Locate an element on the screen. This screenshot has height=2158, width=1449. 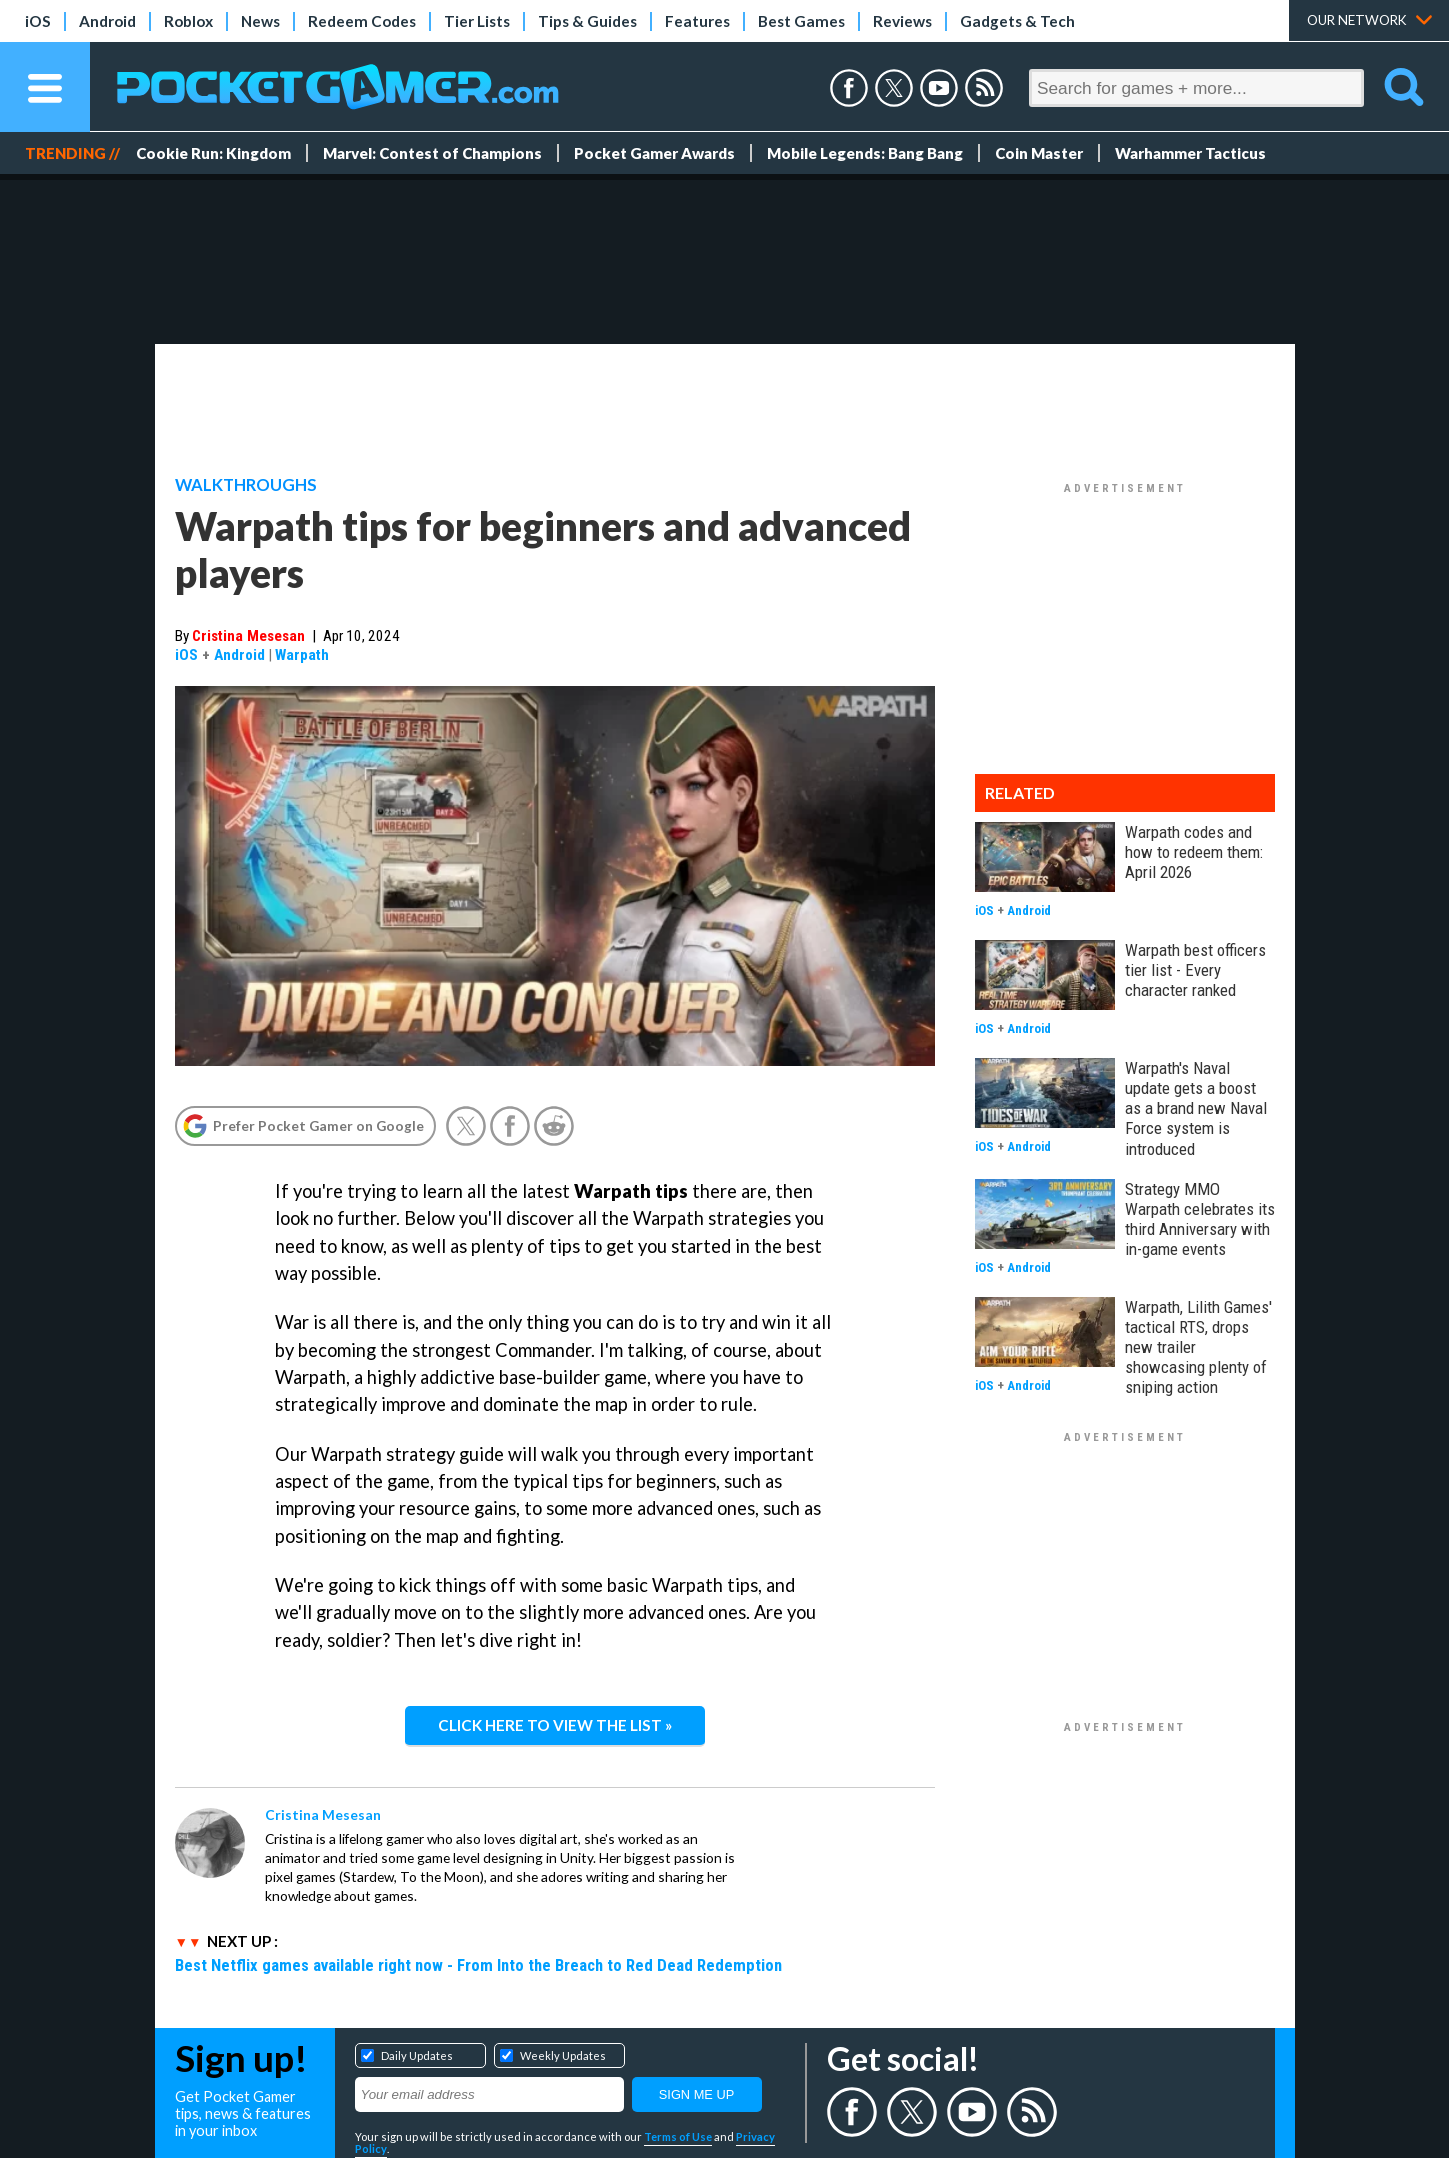
Cookie Run: Kingdom is located at coordinates (213, 153).